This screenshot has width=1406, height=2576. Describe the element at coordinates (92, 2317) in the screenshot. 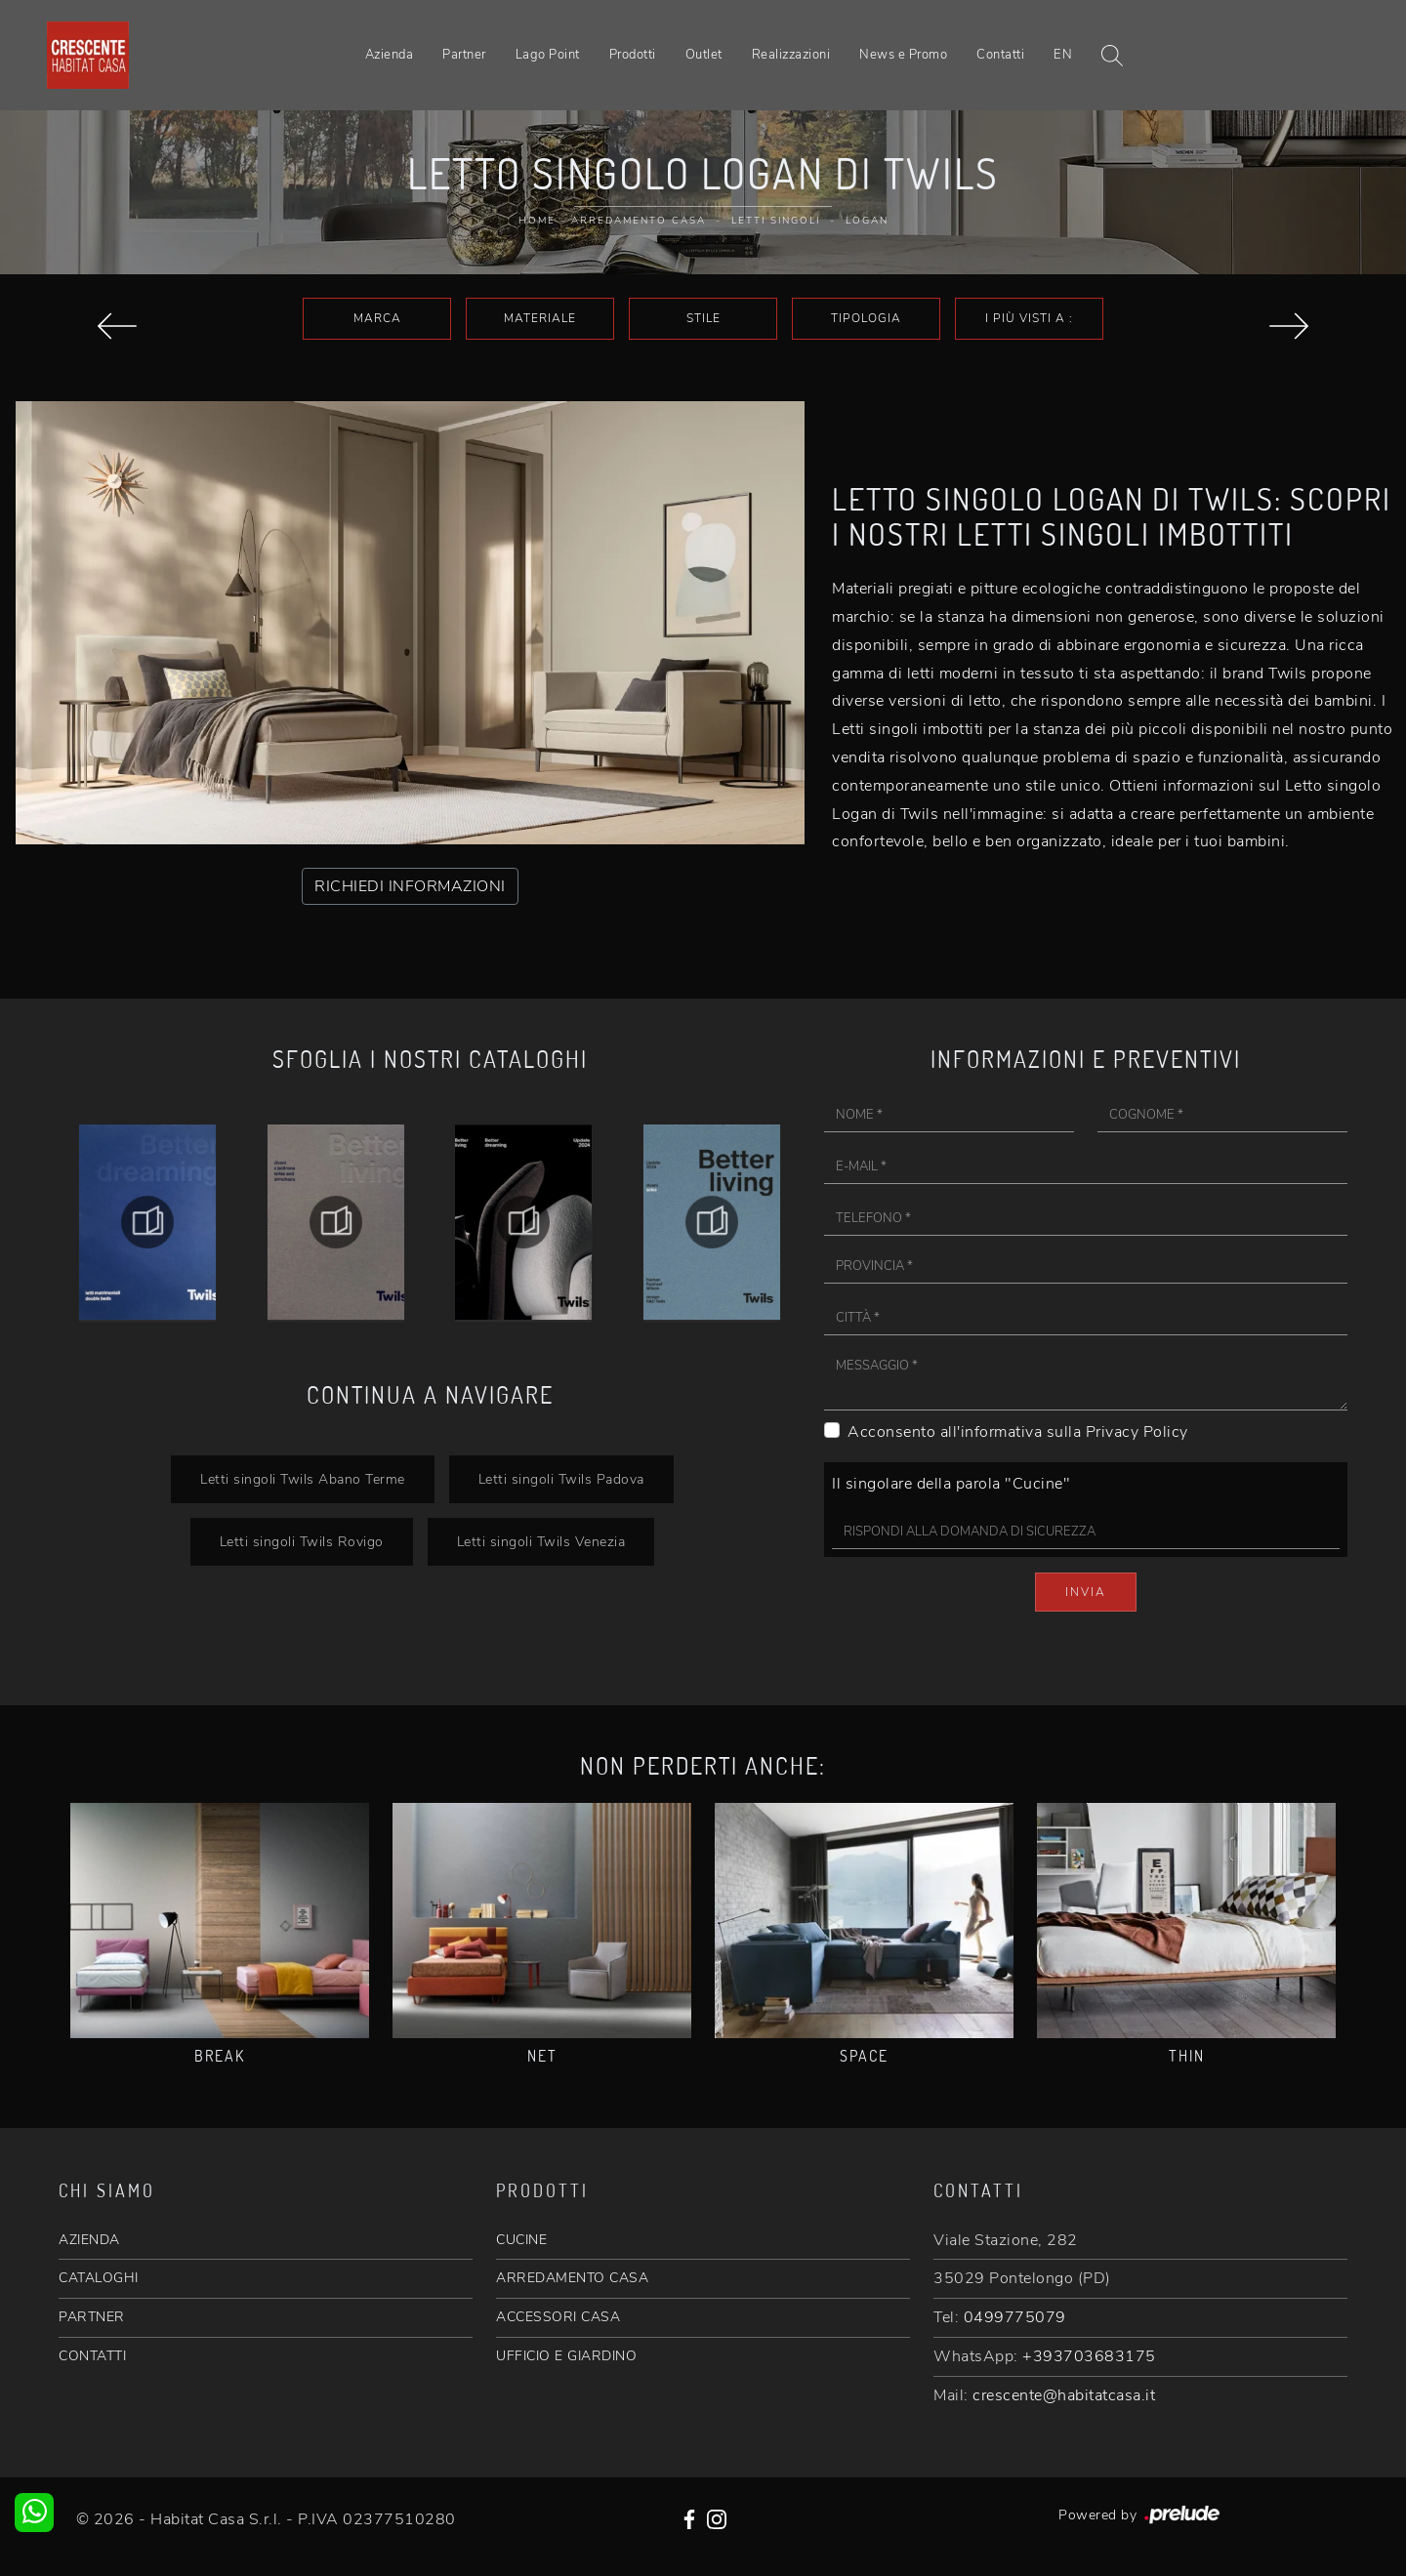

I see `PARTNER` at that location.